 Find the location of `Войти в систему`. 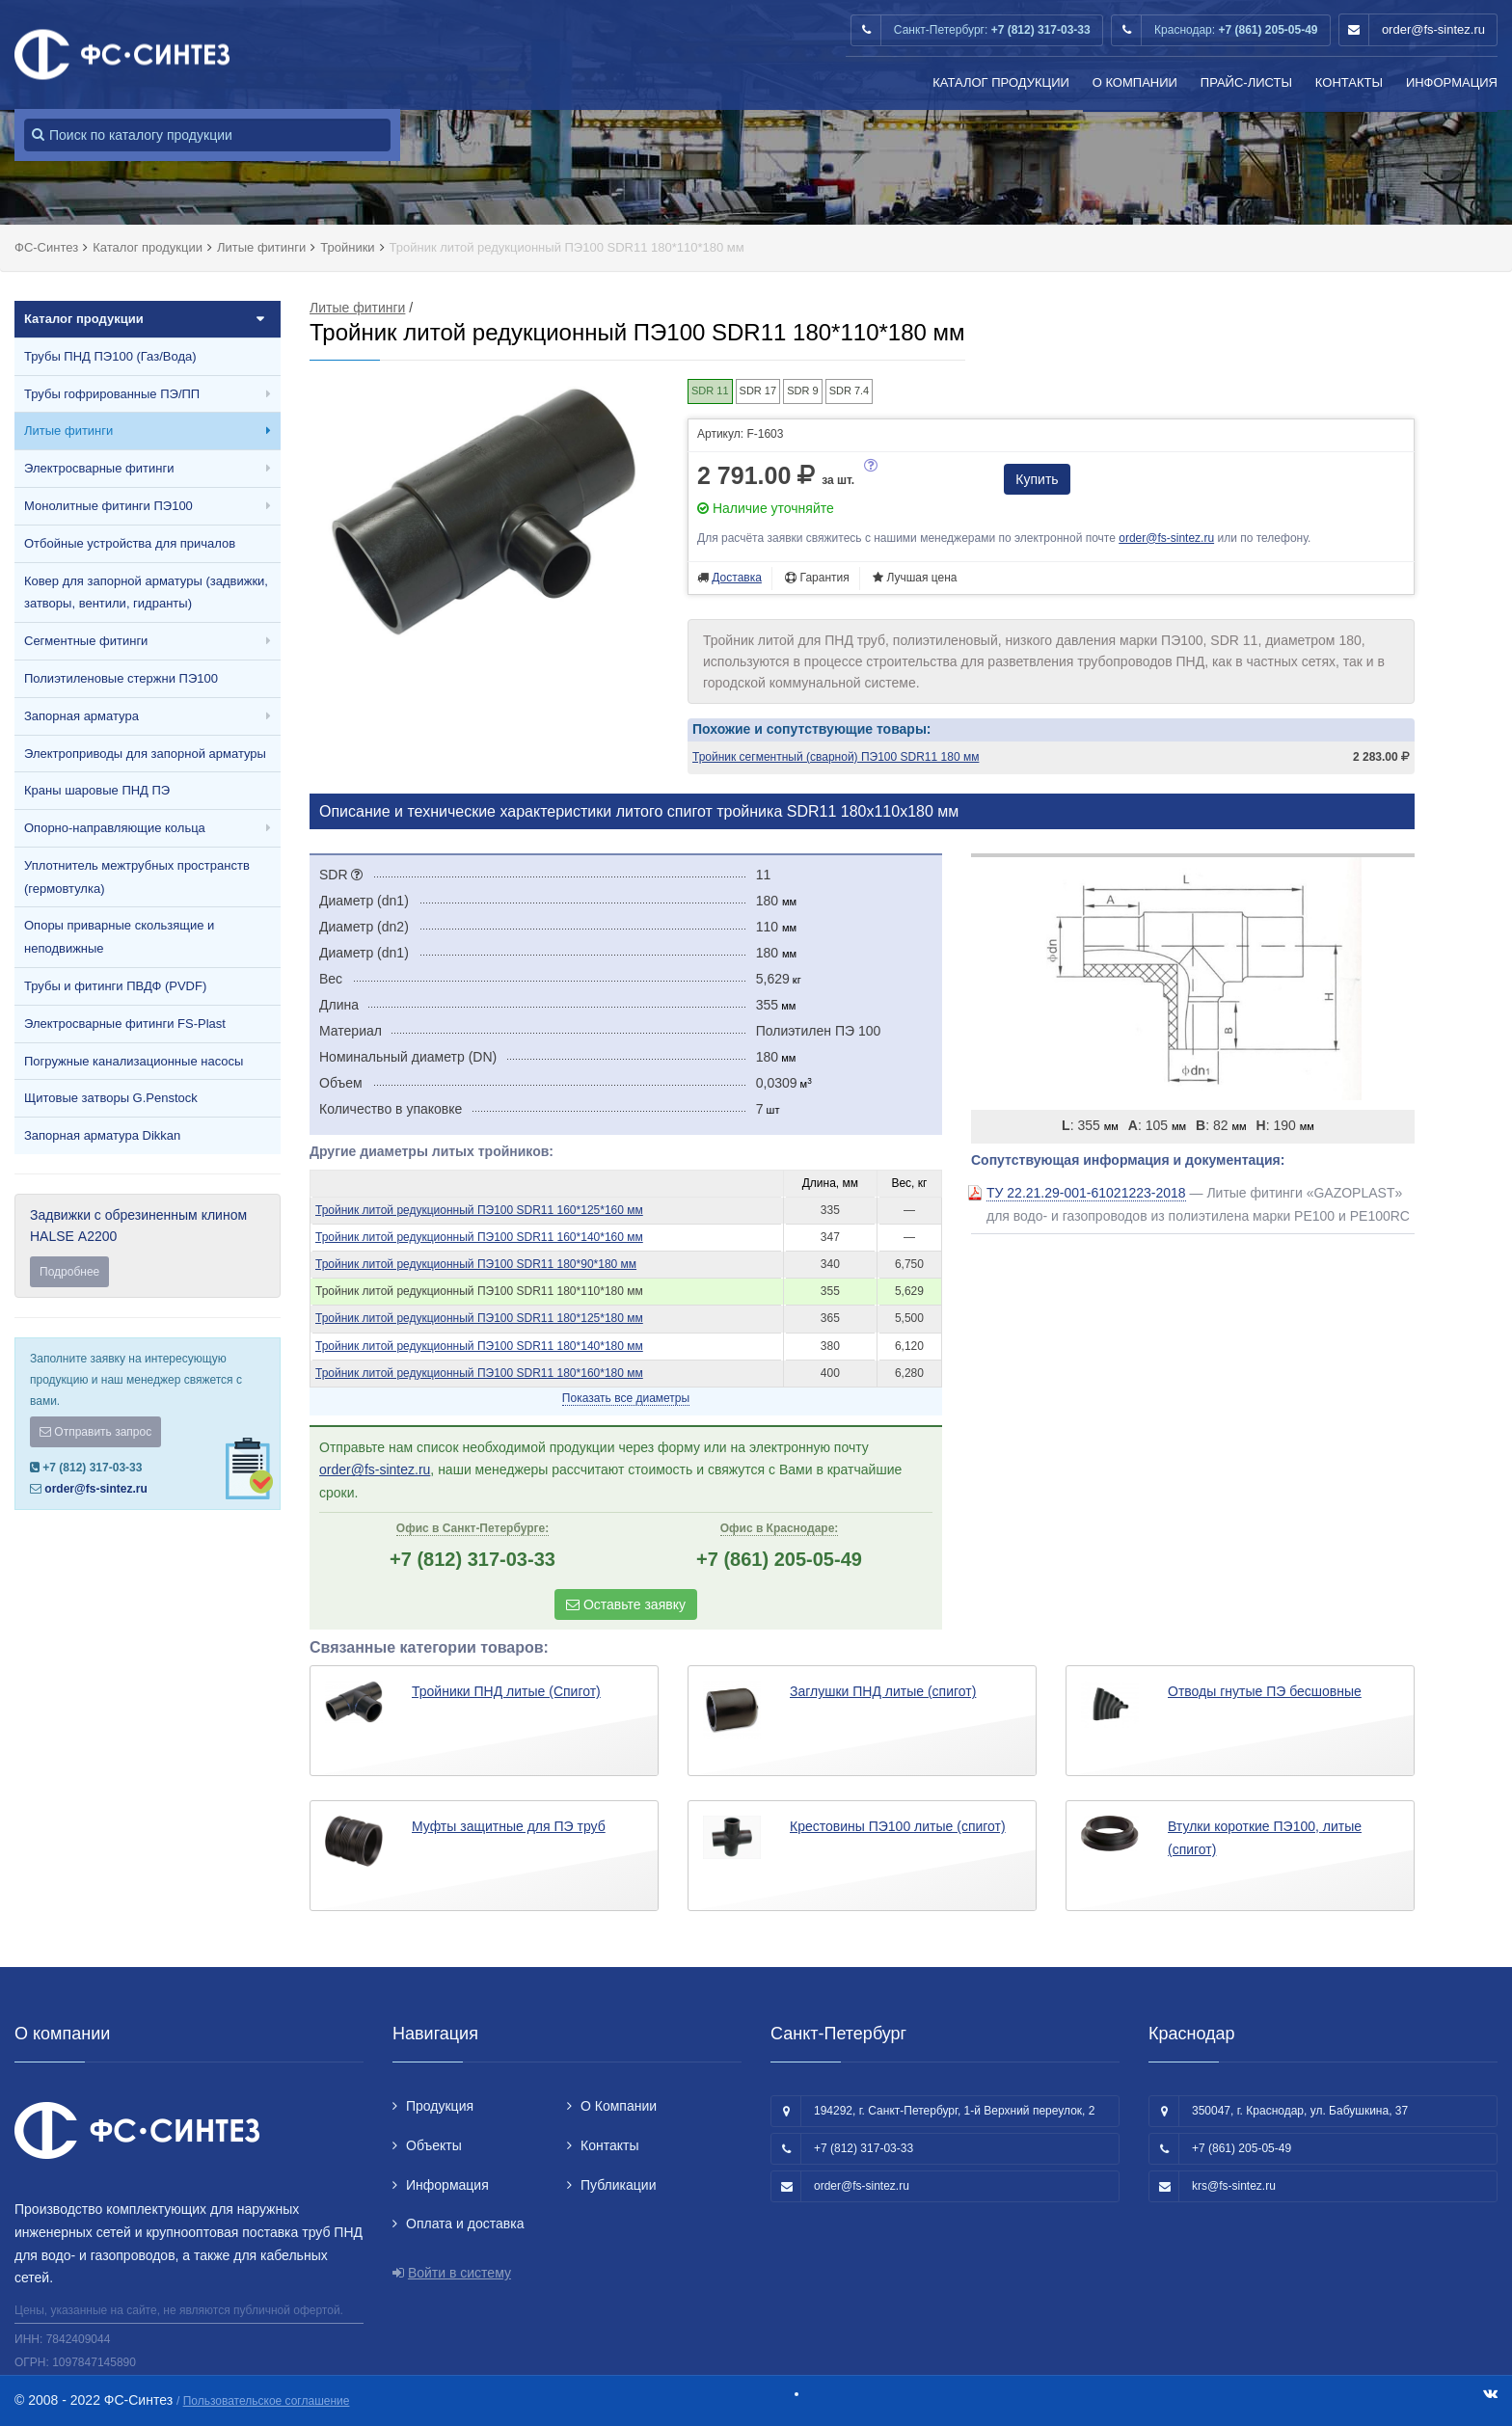

Войти в систему is located at coordinates (459, 2272).